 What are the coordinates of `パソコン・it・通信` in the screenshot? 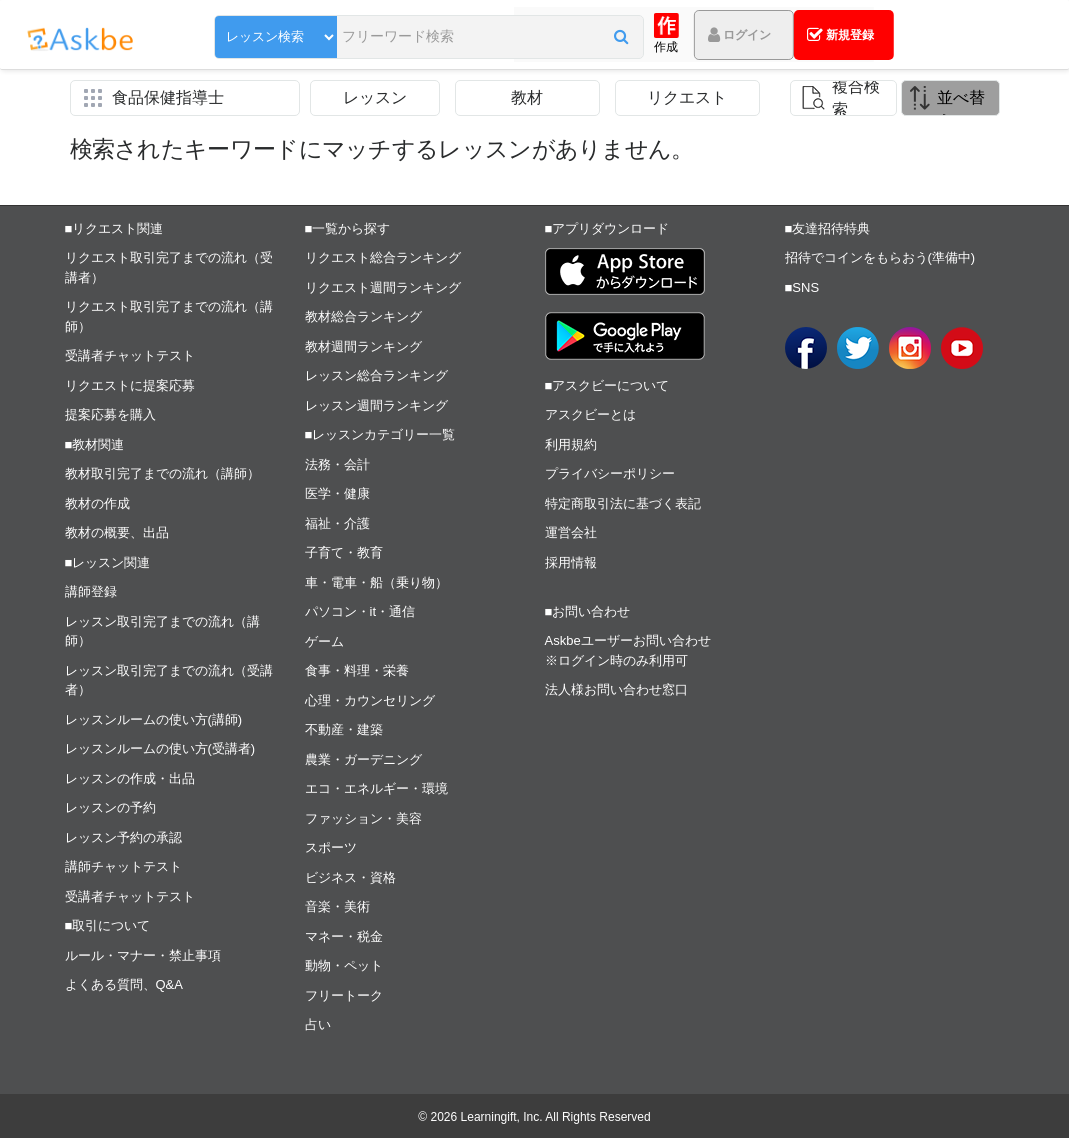 It's located at (360, 611).